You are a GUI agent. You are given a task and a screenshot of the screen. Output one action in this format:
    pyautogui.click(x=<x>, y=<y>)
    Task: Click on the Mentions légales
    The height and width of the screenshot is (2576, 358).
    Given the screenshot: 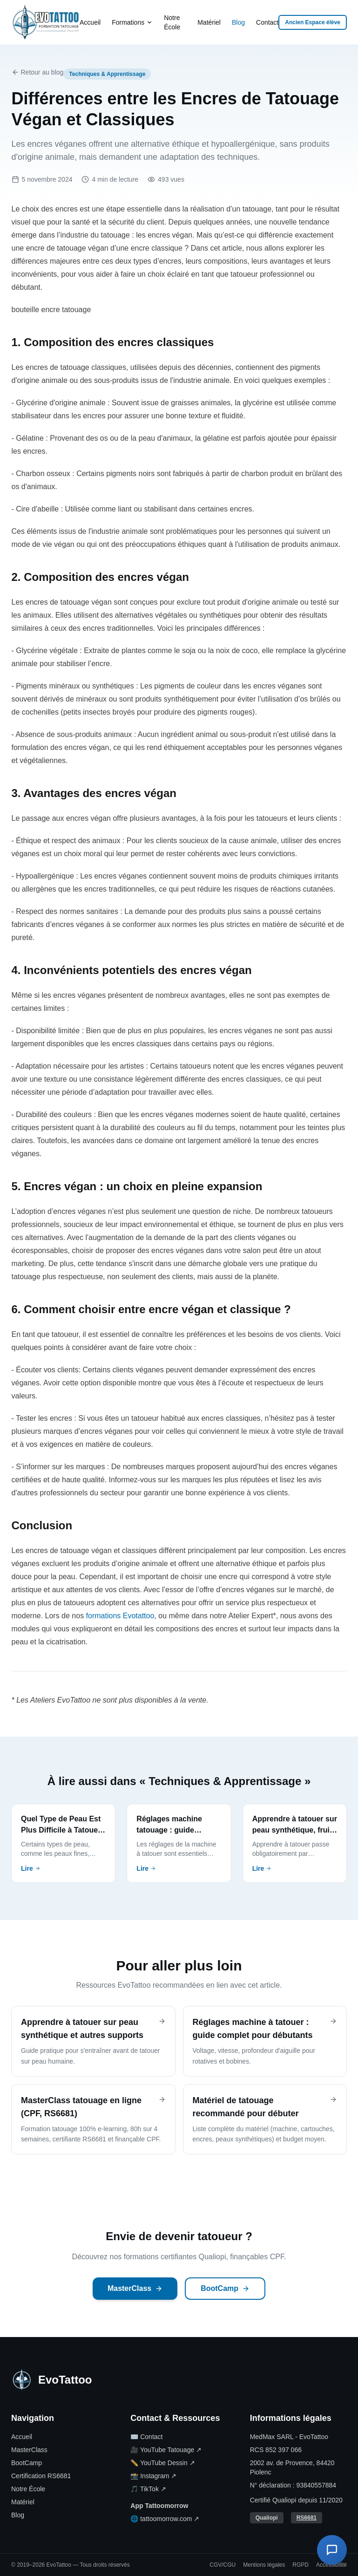 What is the action you would take?
    pyautogui.click(x=264, y=2565)
    